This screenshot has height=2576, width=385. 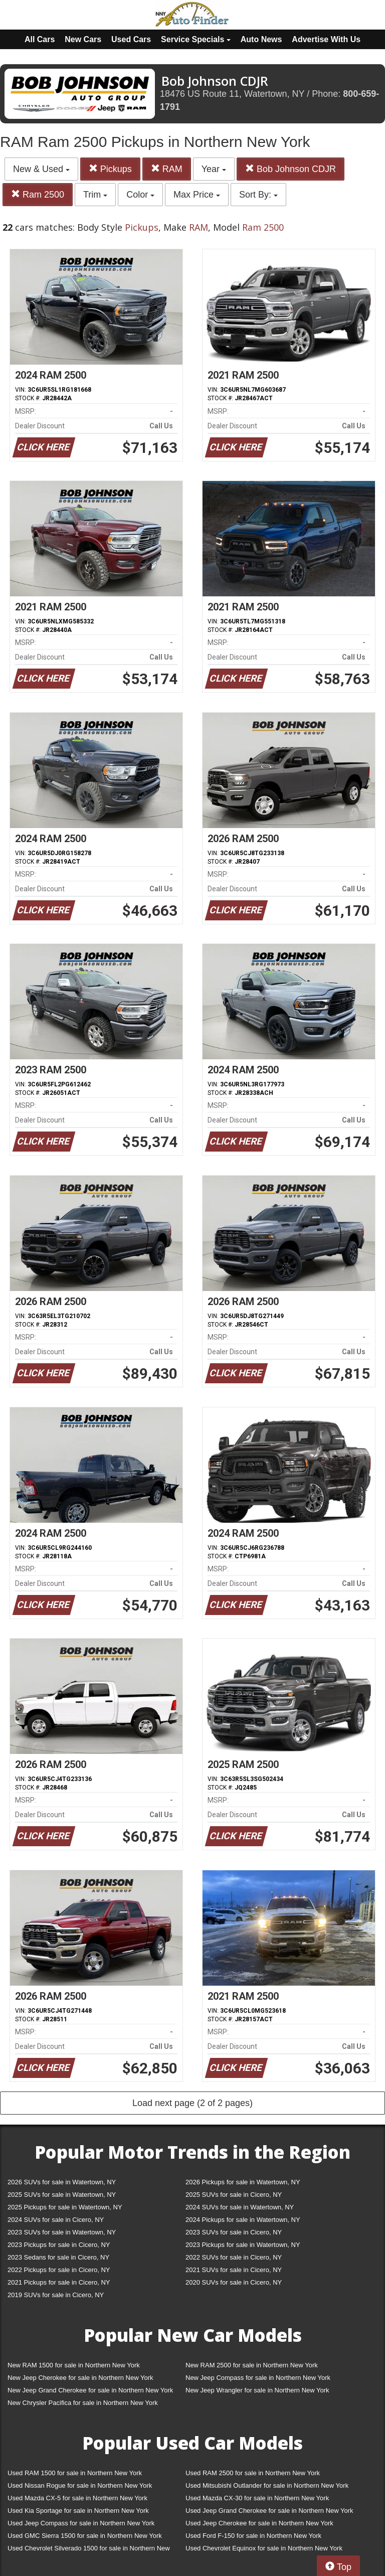 What do you see at coordinates (252, 2473) in the screenshot?
I see `Used RAM 2500 for sale in Northern New York` at bounding box center [252, 2473].